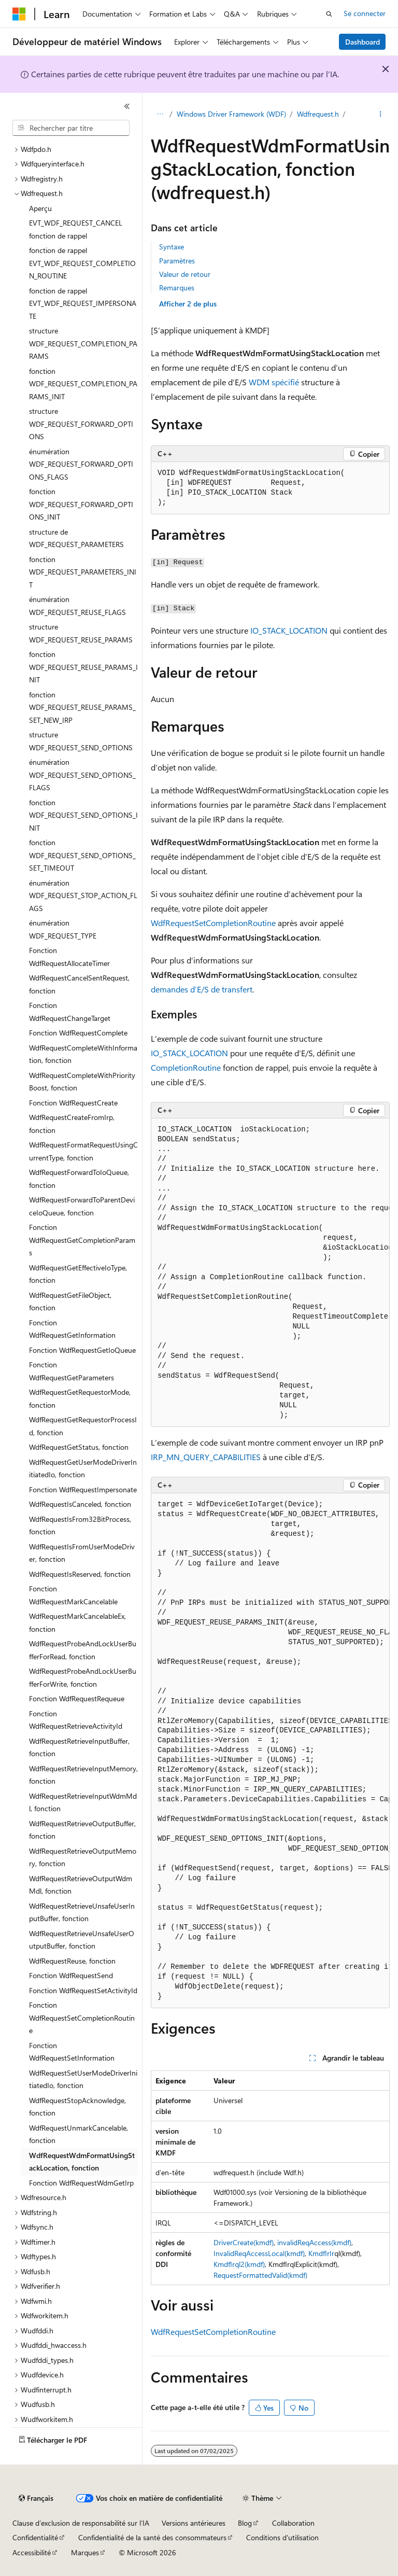 The height and width of the screenshot is (2576, 398). Describe the element at coordinates (244, 2242) in the screenshot. I see `DriverCreate(kmdf)` at that location.